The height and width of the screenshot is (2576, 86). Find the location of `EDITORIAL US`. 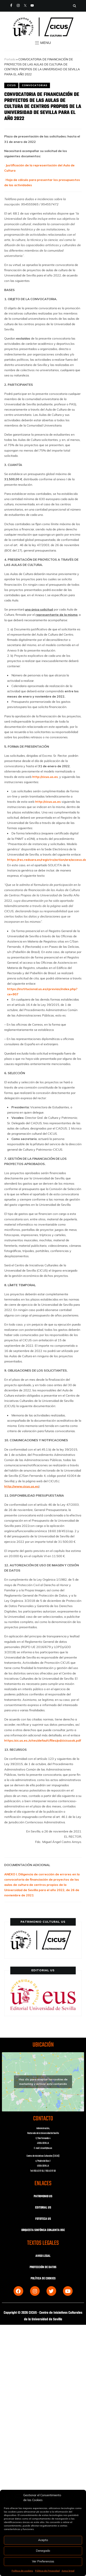

EDITORIAL US is located at coordinates (43, 2207).